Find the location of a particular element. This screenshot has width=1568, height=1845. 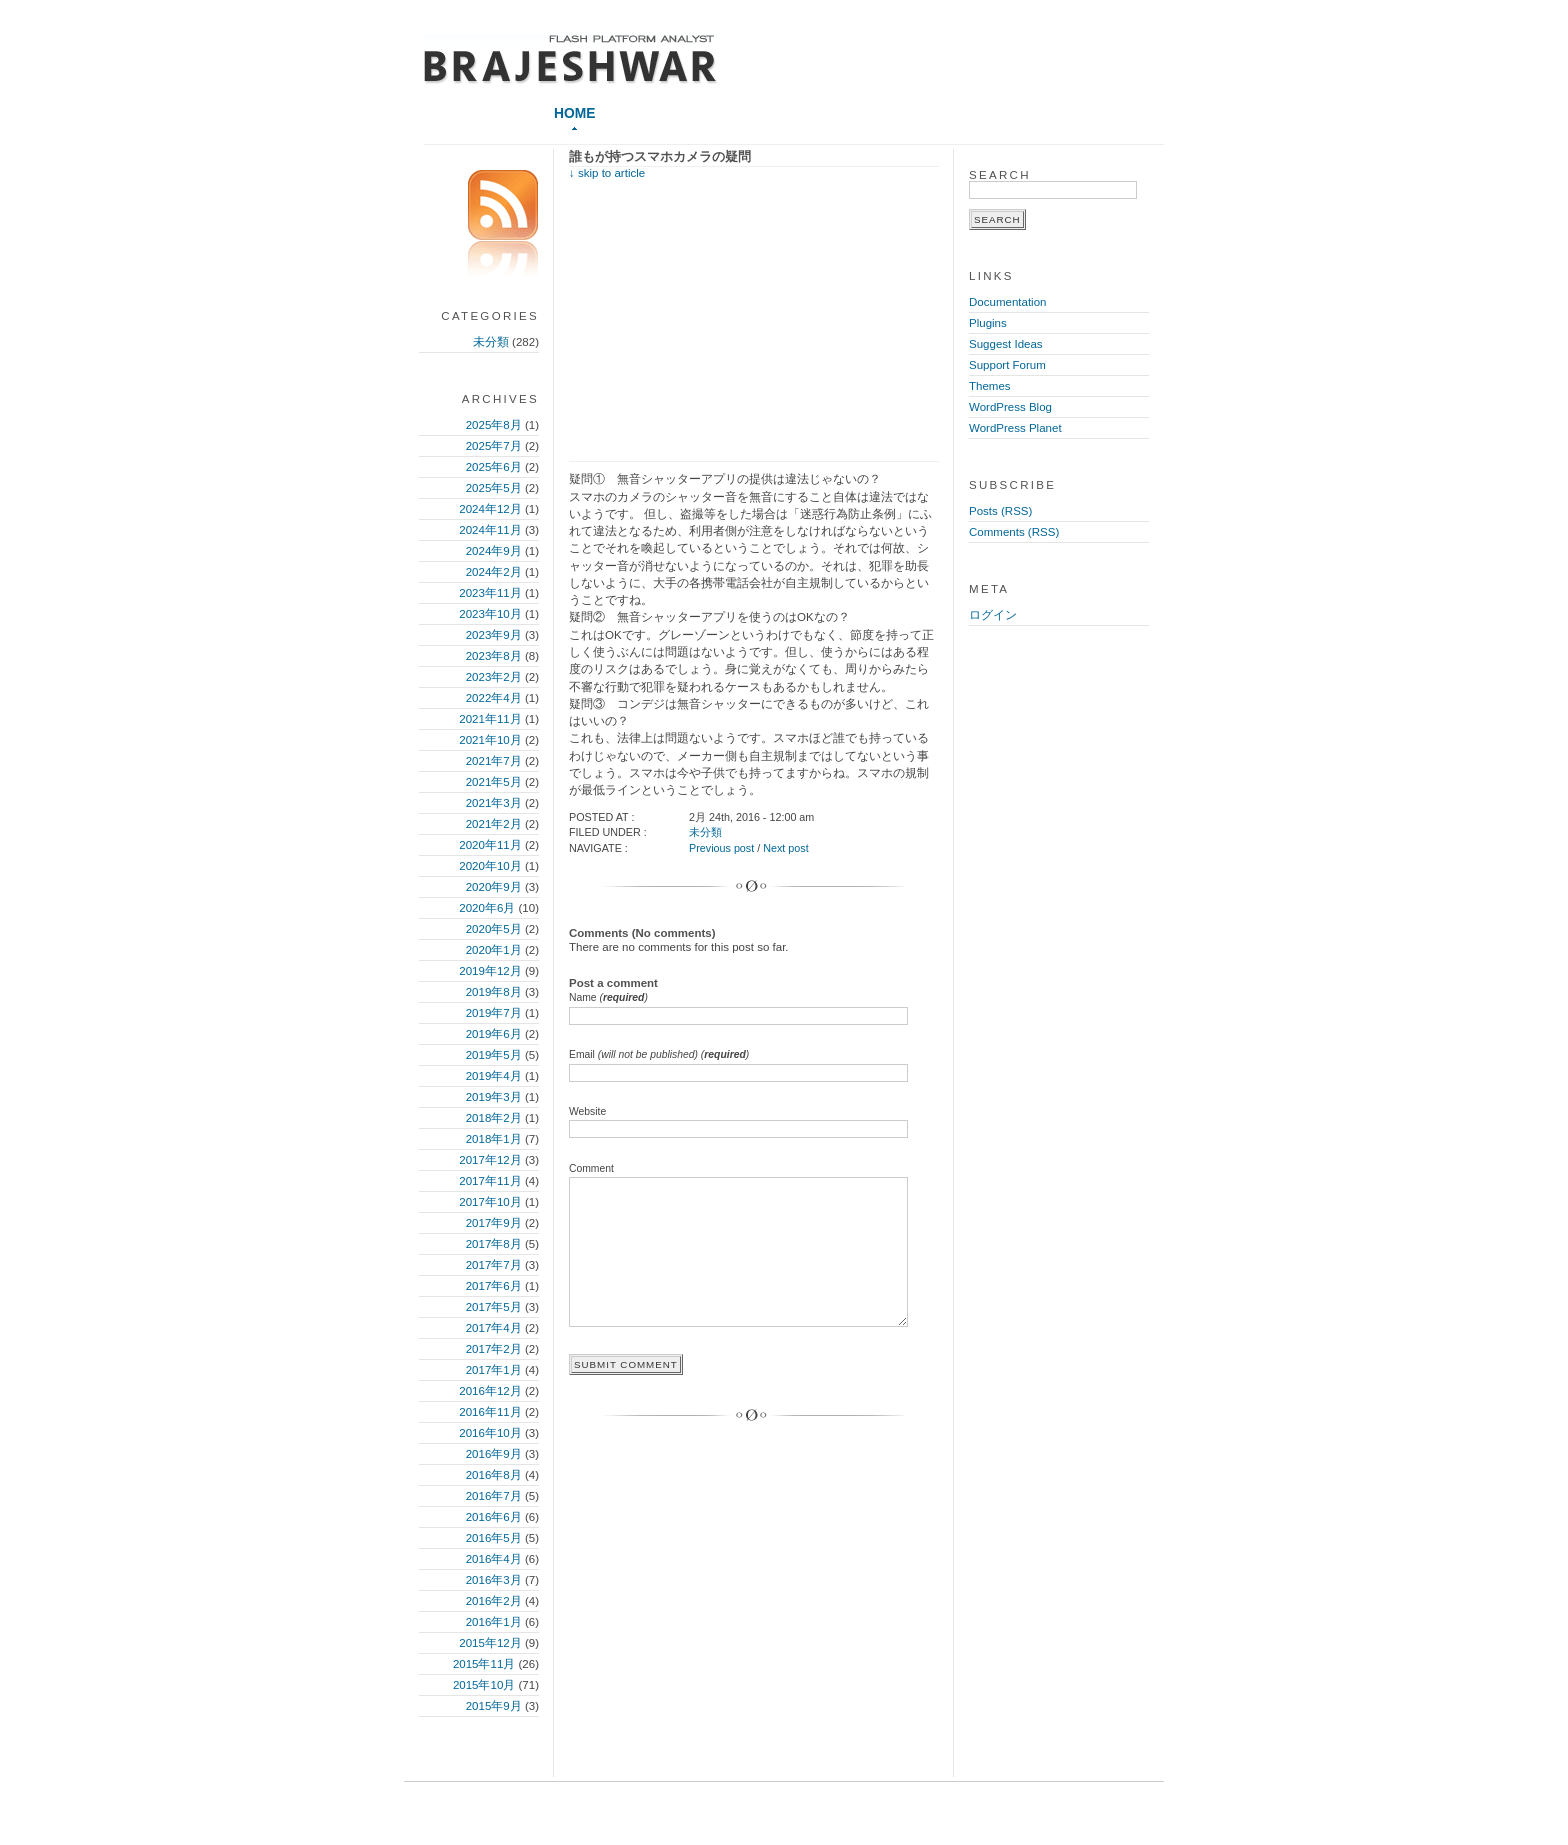

2020年10月 is located at coordinates (490, 866).